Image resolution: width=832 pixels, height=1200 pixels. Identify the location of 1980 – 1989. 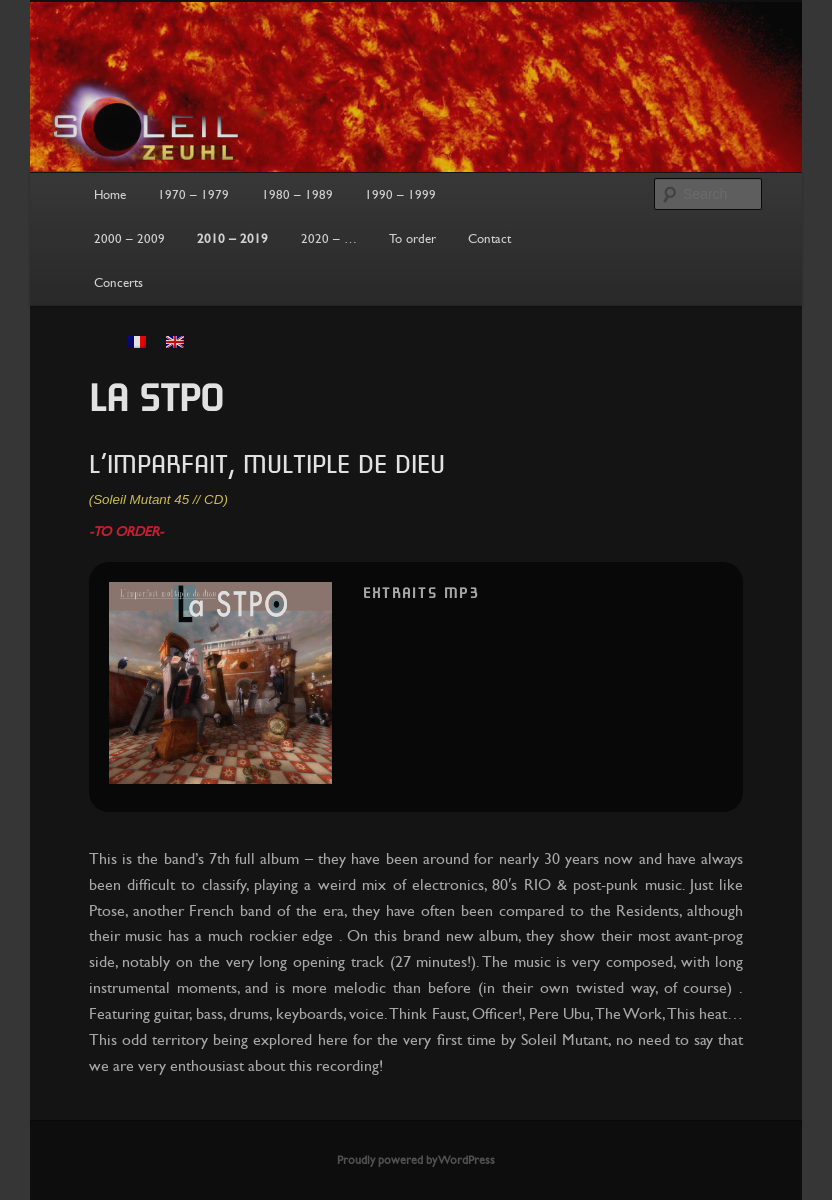
(297, 195).